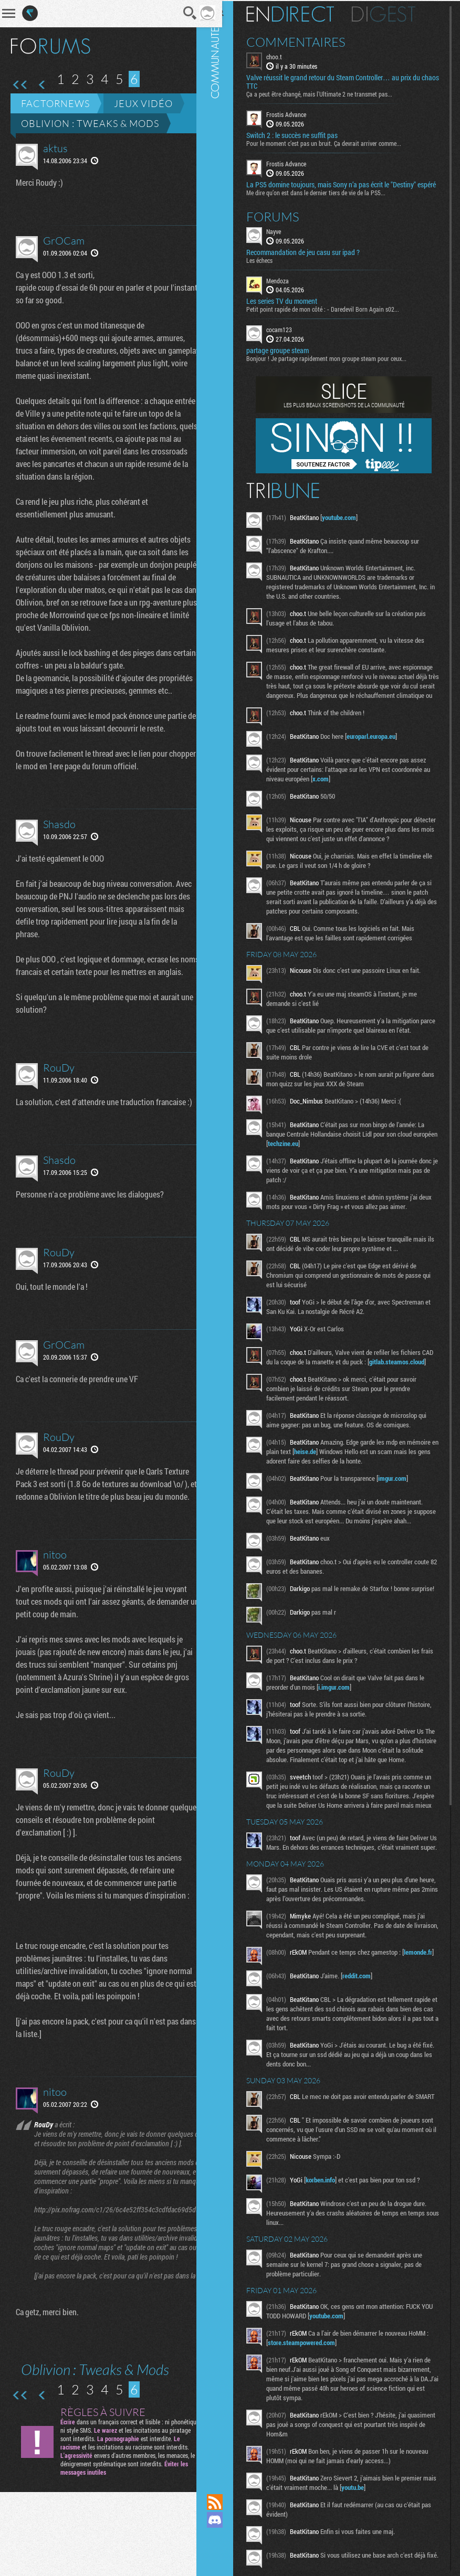 The height and width of the screenshot is (2576, 460). Describe the element at coordinates (345, 1726) in the screenshot. I see `i.imgur.com` at that location.